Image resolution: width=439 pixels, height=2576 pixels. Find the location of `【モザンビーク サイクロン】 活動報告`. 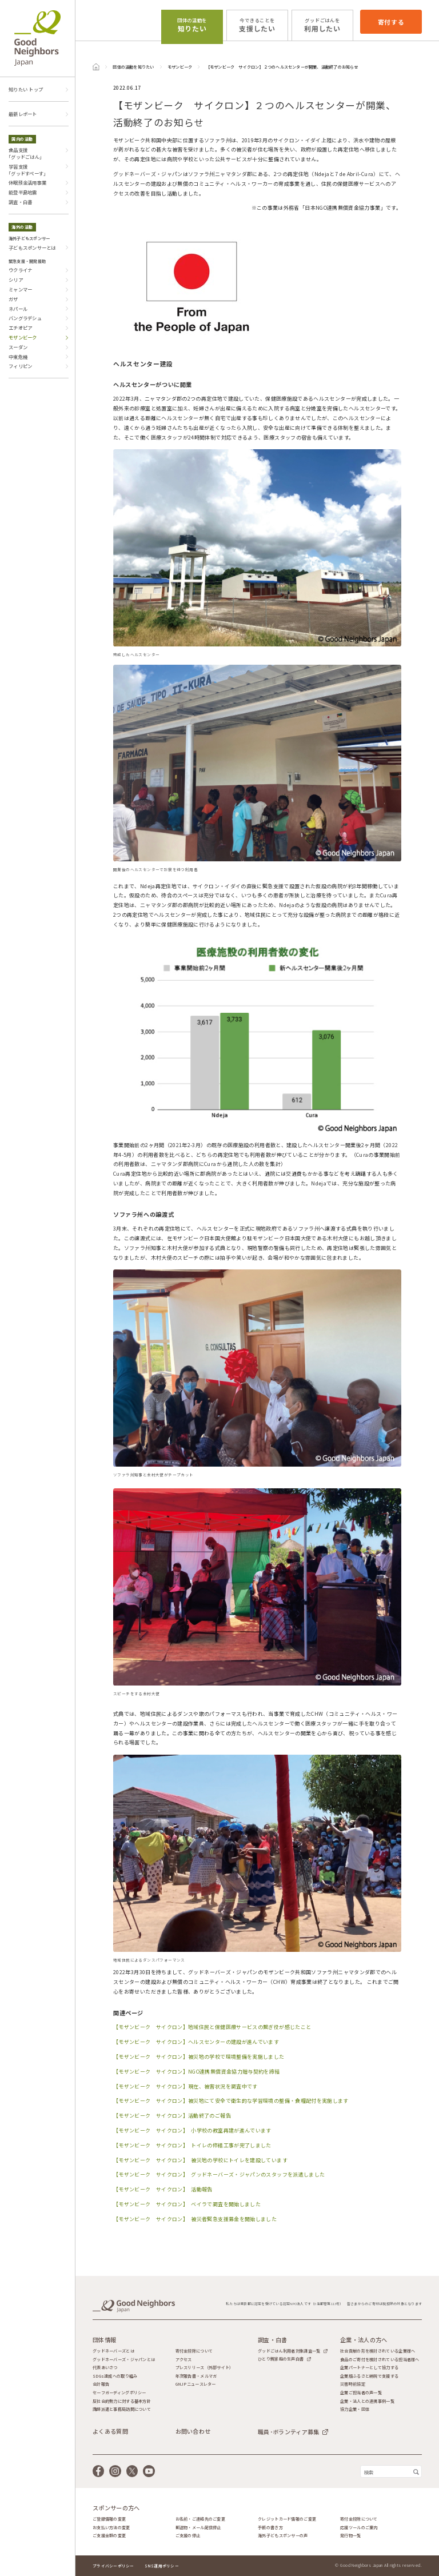

【モザンビーク サイクロン】 活動報告 is located at coordinates (163, 2189).